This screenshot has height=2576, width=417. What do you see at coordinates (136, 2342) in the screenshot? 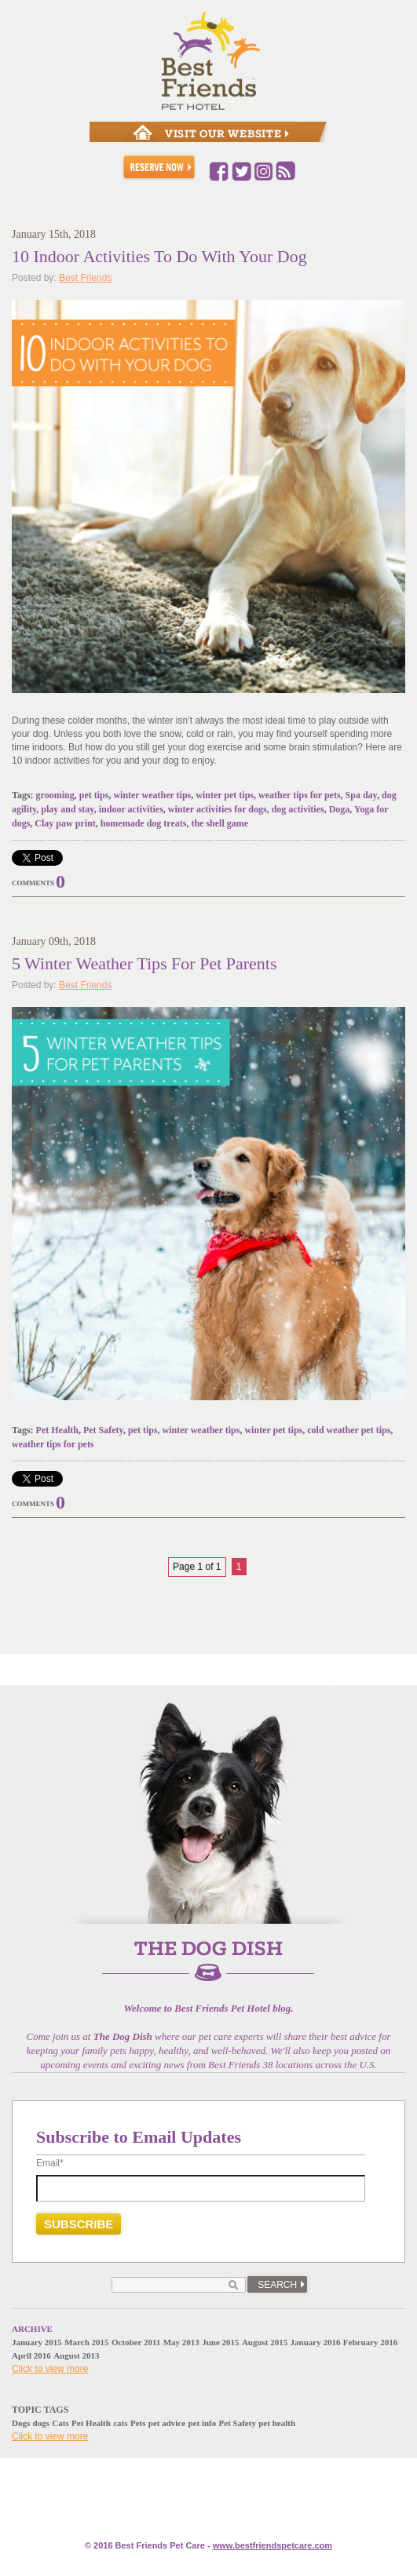
I see `October 2011` at bounding box center [136, 2342].